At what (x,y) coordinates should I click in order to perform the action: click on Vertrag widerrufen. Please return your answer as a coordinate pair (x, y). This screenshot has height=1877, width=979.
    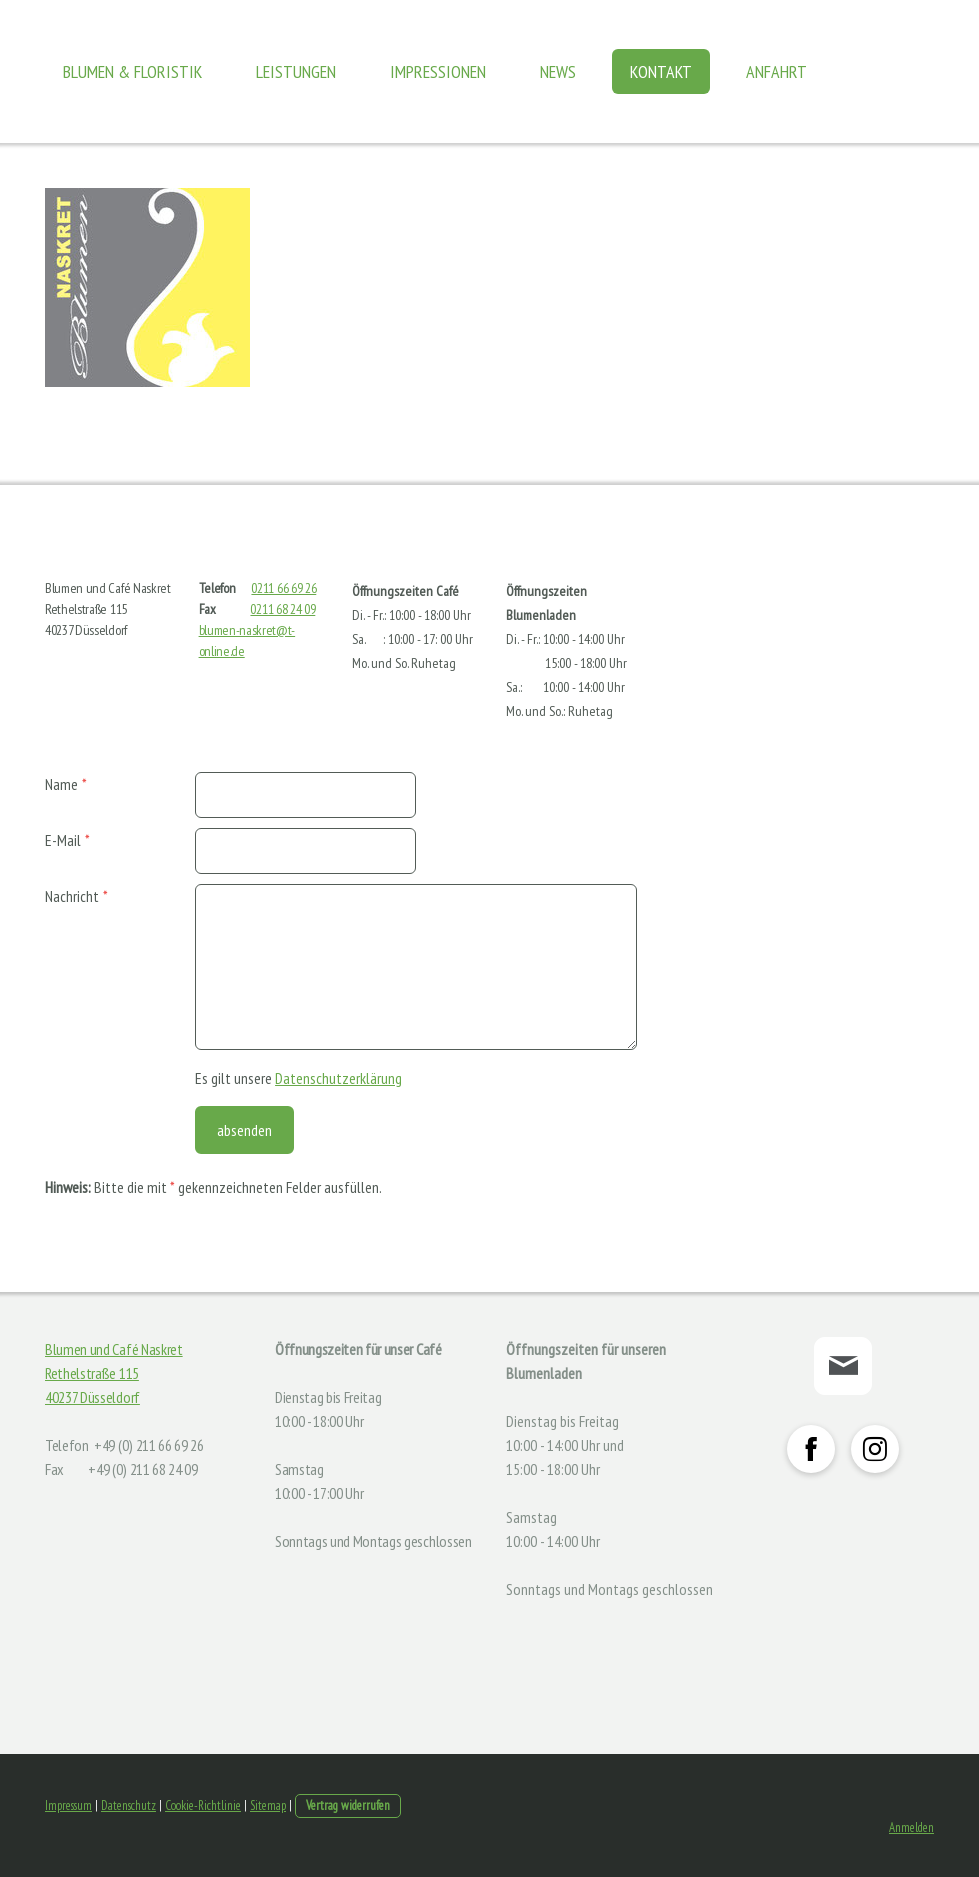
    Looking at the image, I should click on (348, 1805).